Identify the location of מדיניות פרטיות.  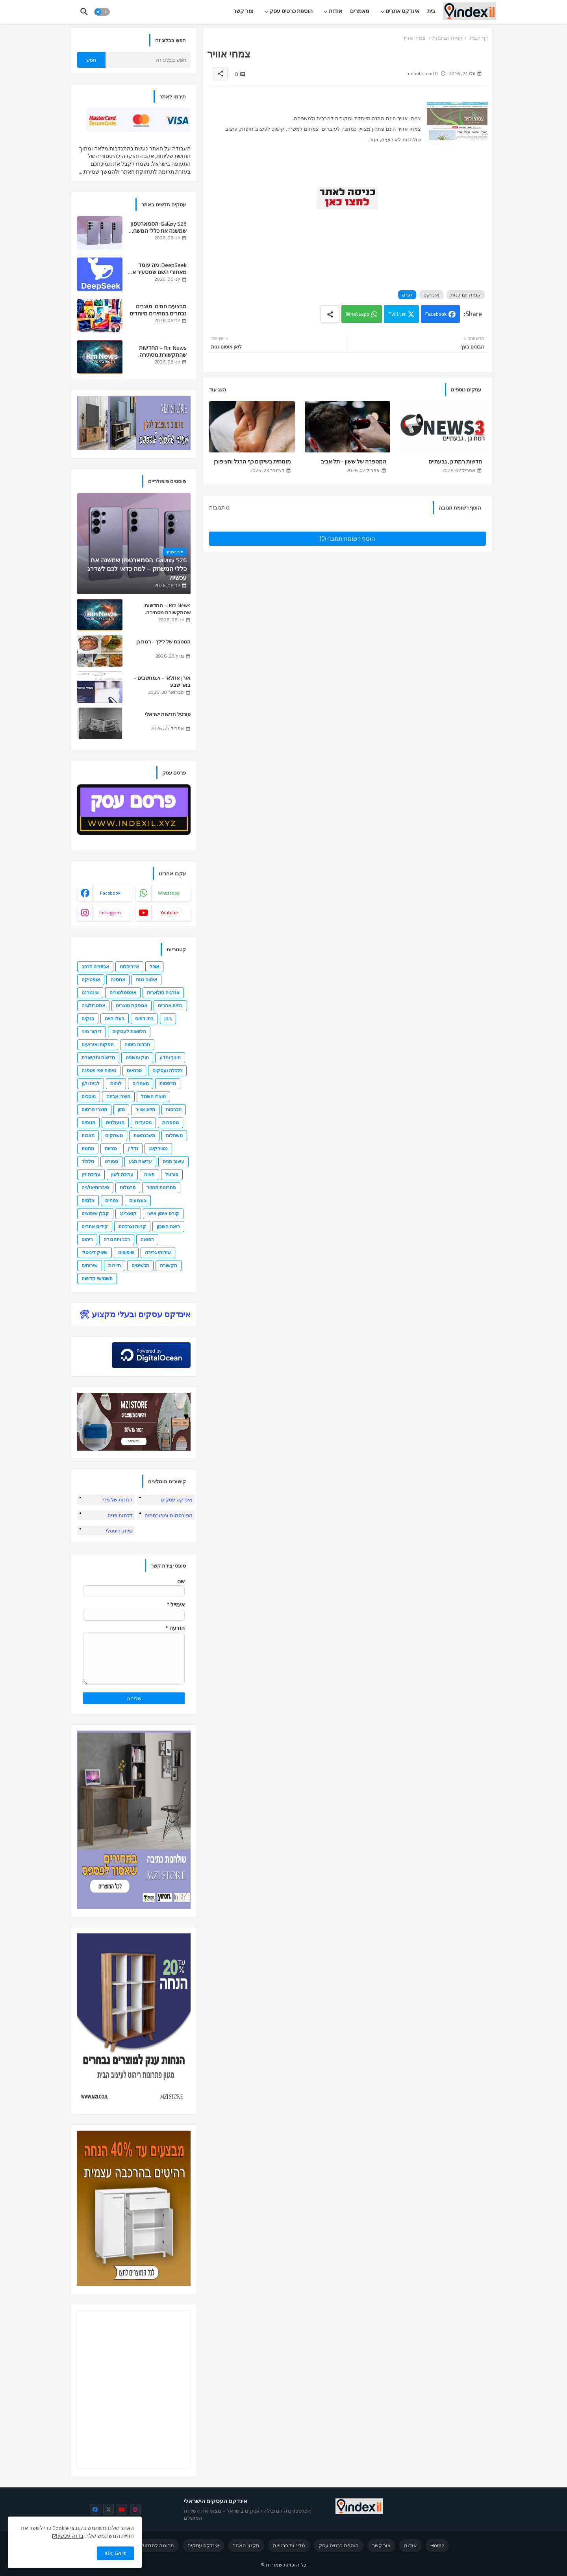
(289, 2545).